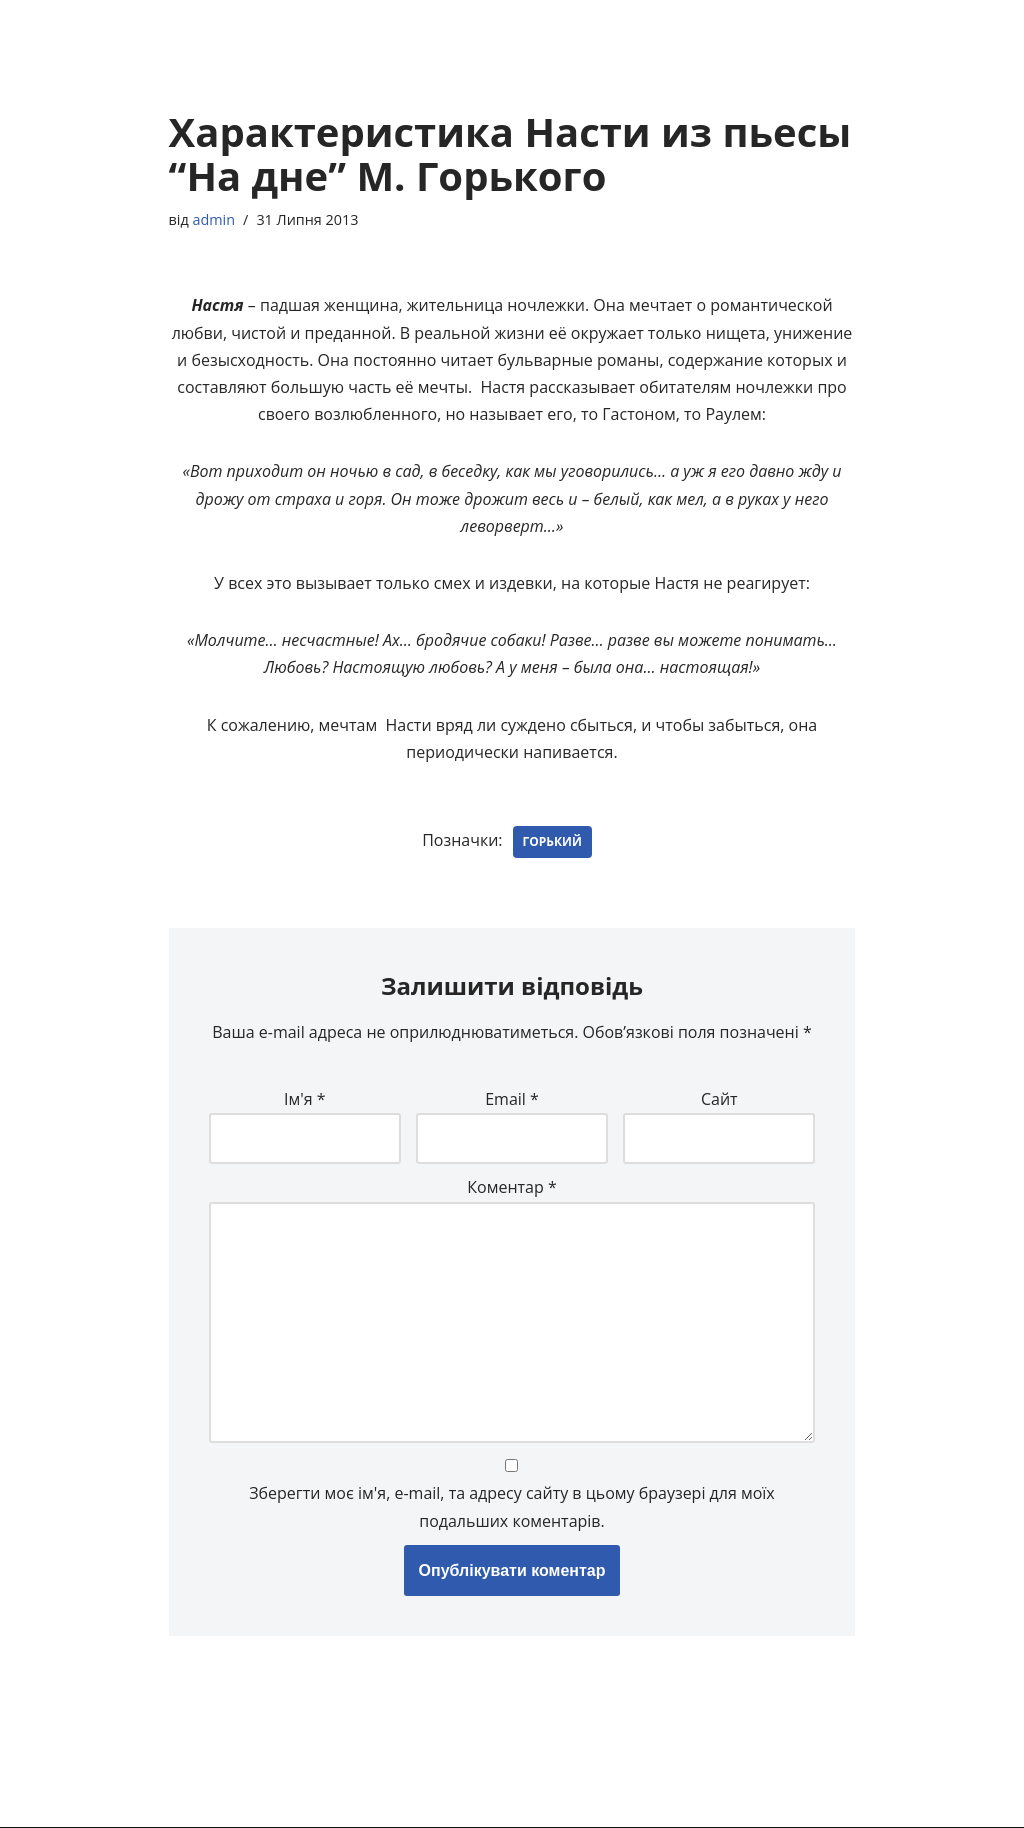 The image size is (1024, 1828). Describe the element at coordinates (719, 1099) in the screenshot. I see `Сайт` at that location.